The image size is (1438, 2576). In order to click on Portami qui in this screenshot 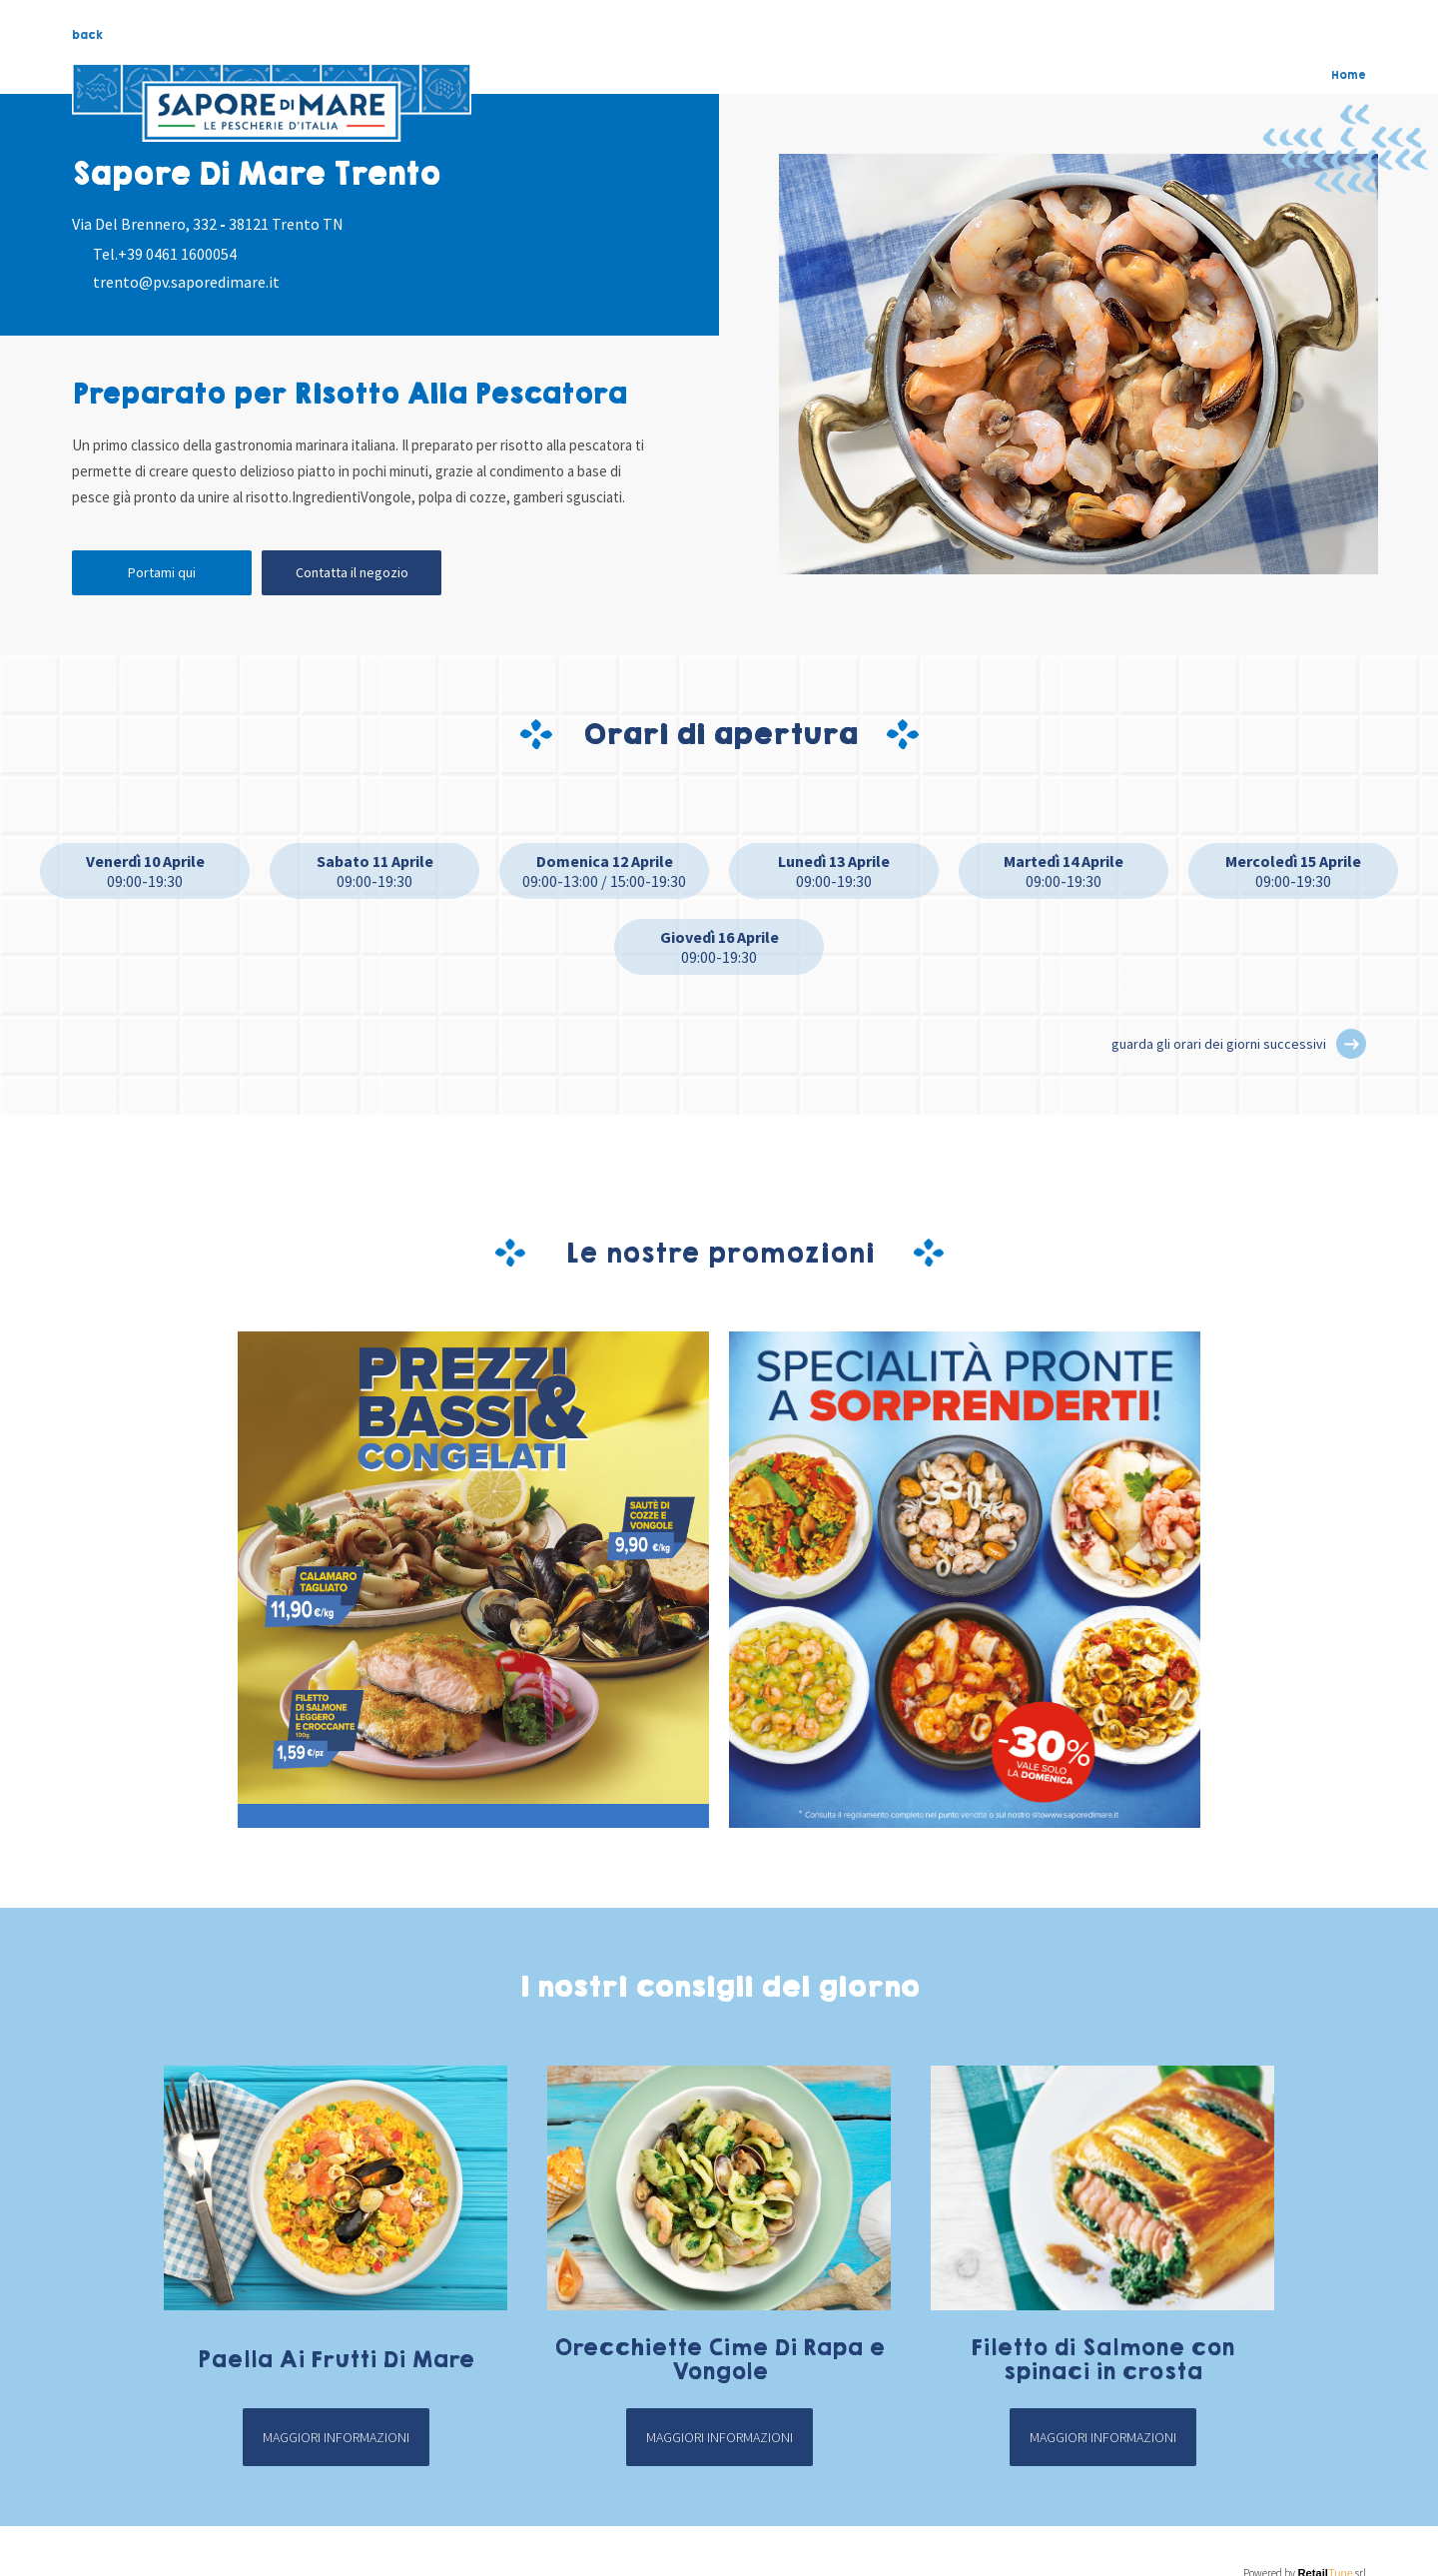, I will do `click(162, 572)`.